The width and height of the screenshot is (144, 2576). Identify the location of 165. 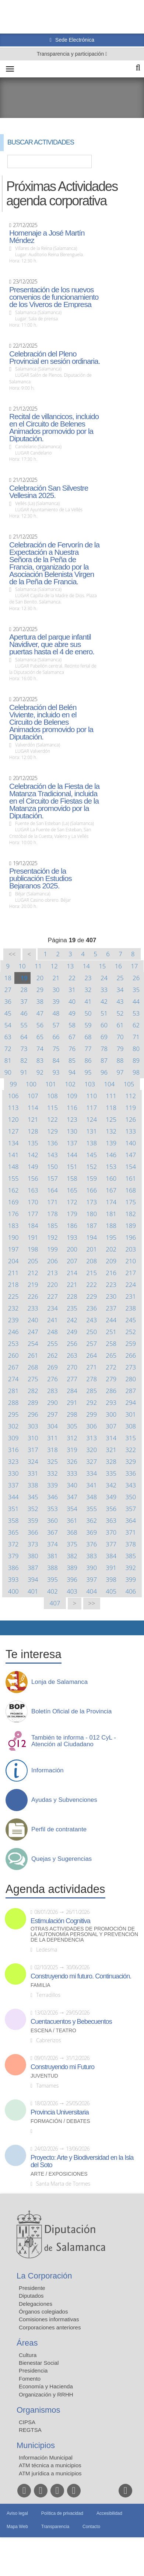
(72, 1190).